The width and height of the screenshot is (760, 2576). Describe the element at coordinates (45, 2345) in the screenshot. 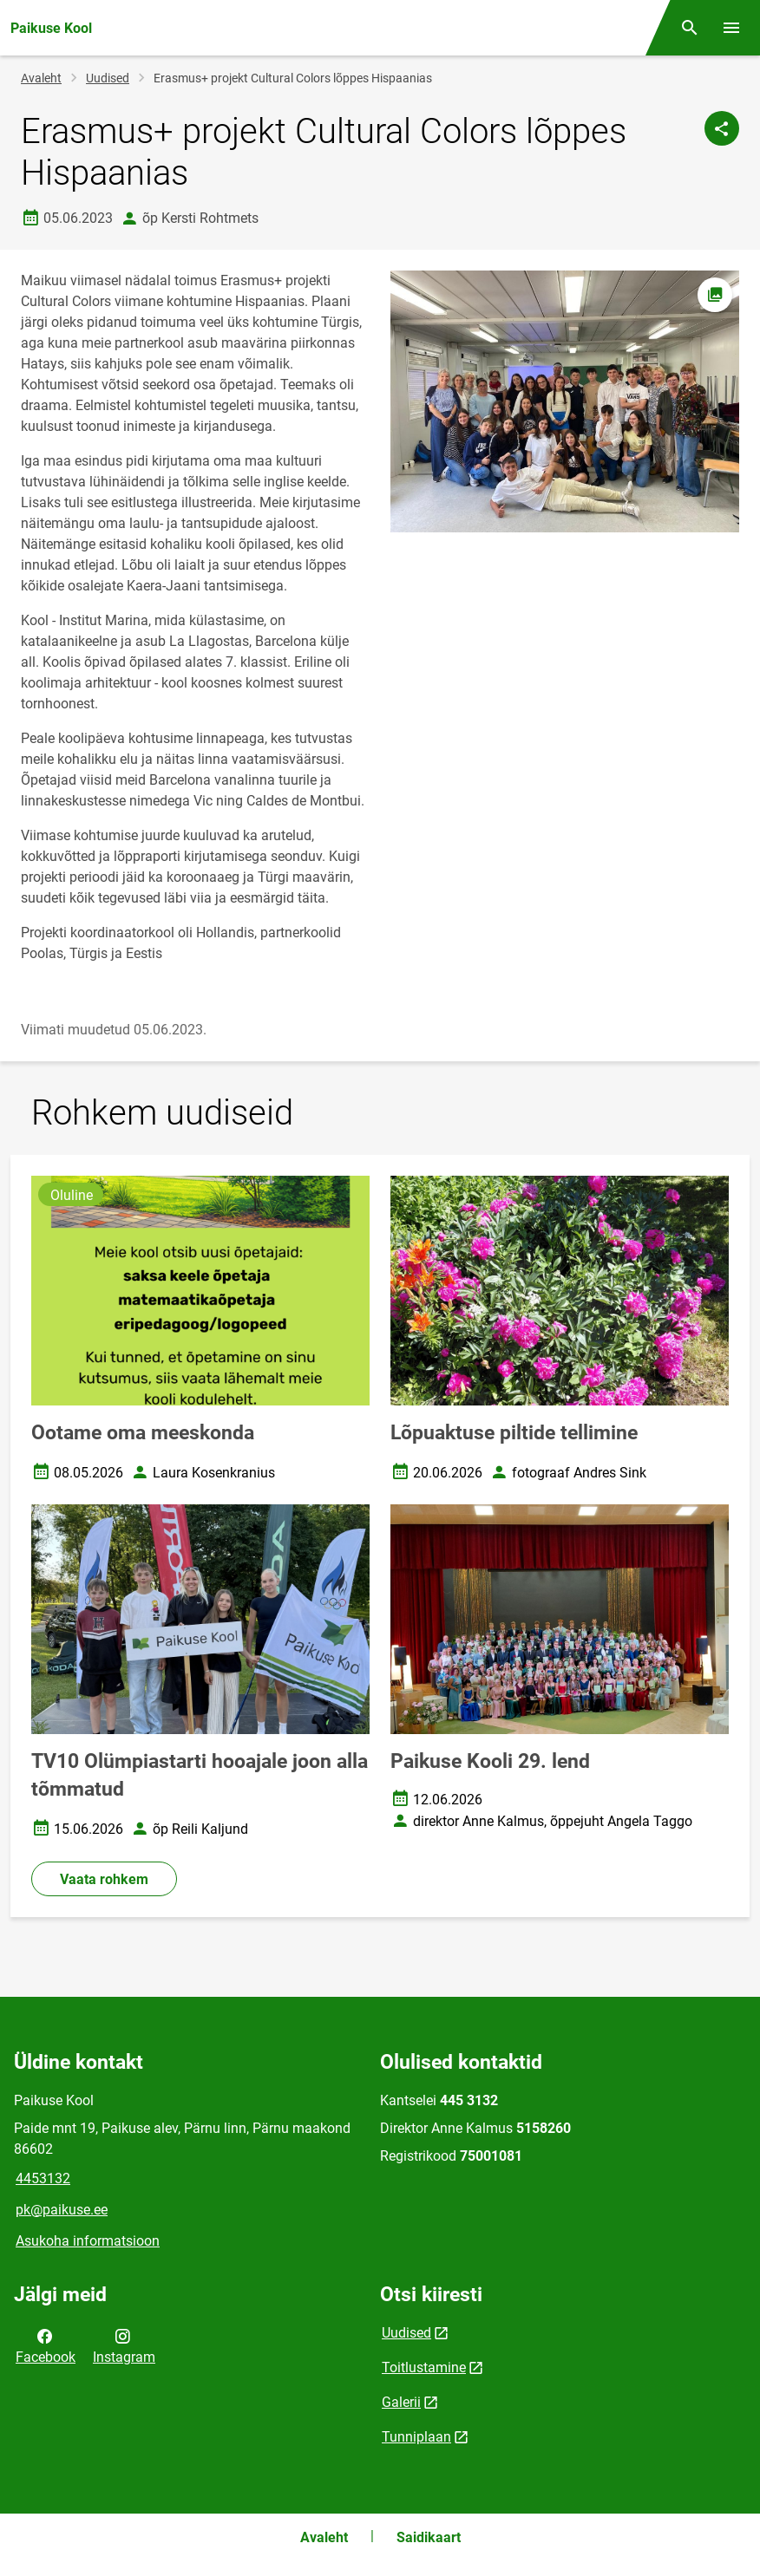

I see `Facebook` at that location.